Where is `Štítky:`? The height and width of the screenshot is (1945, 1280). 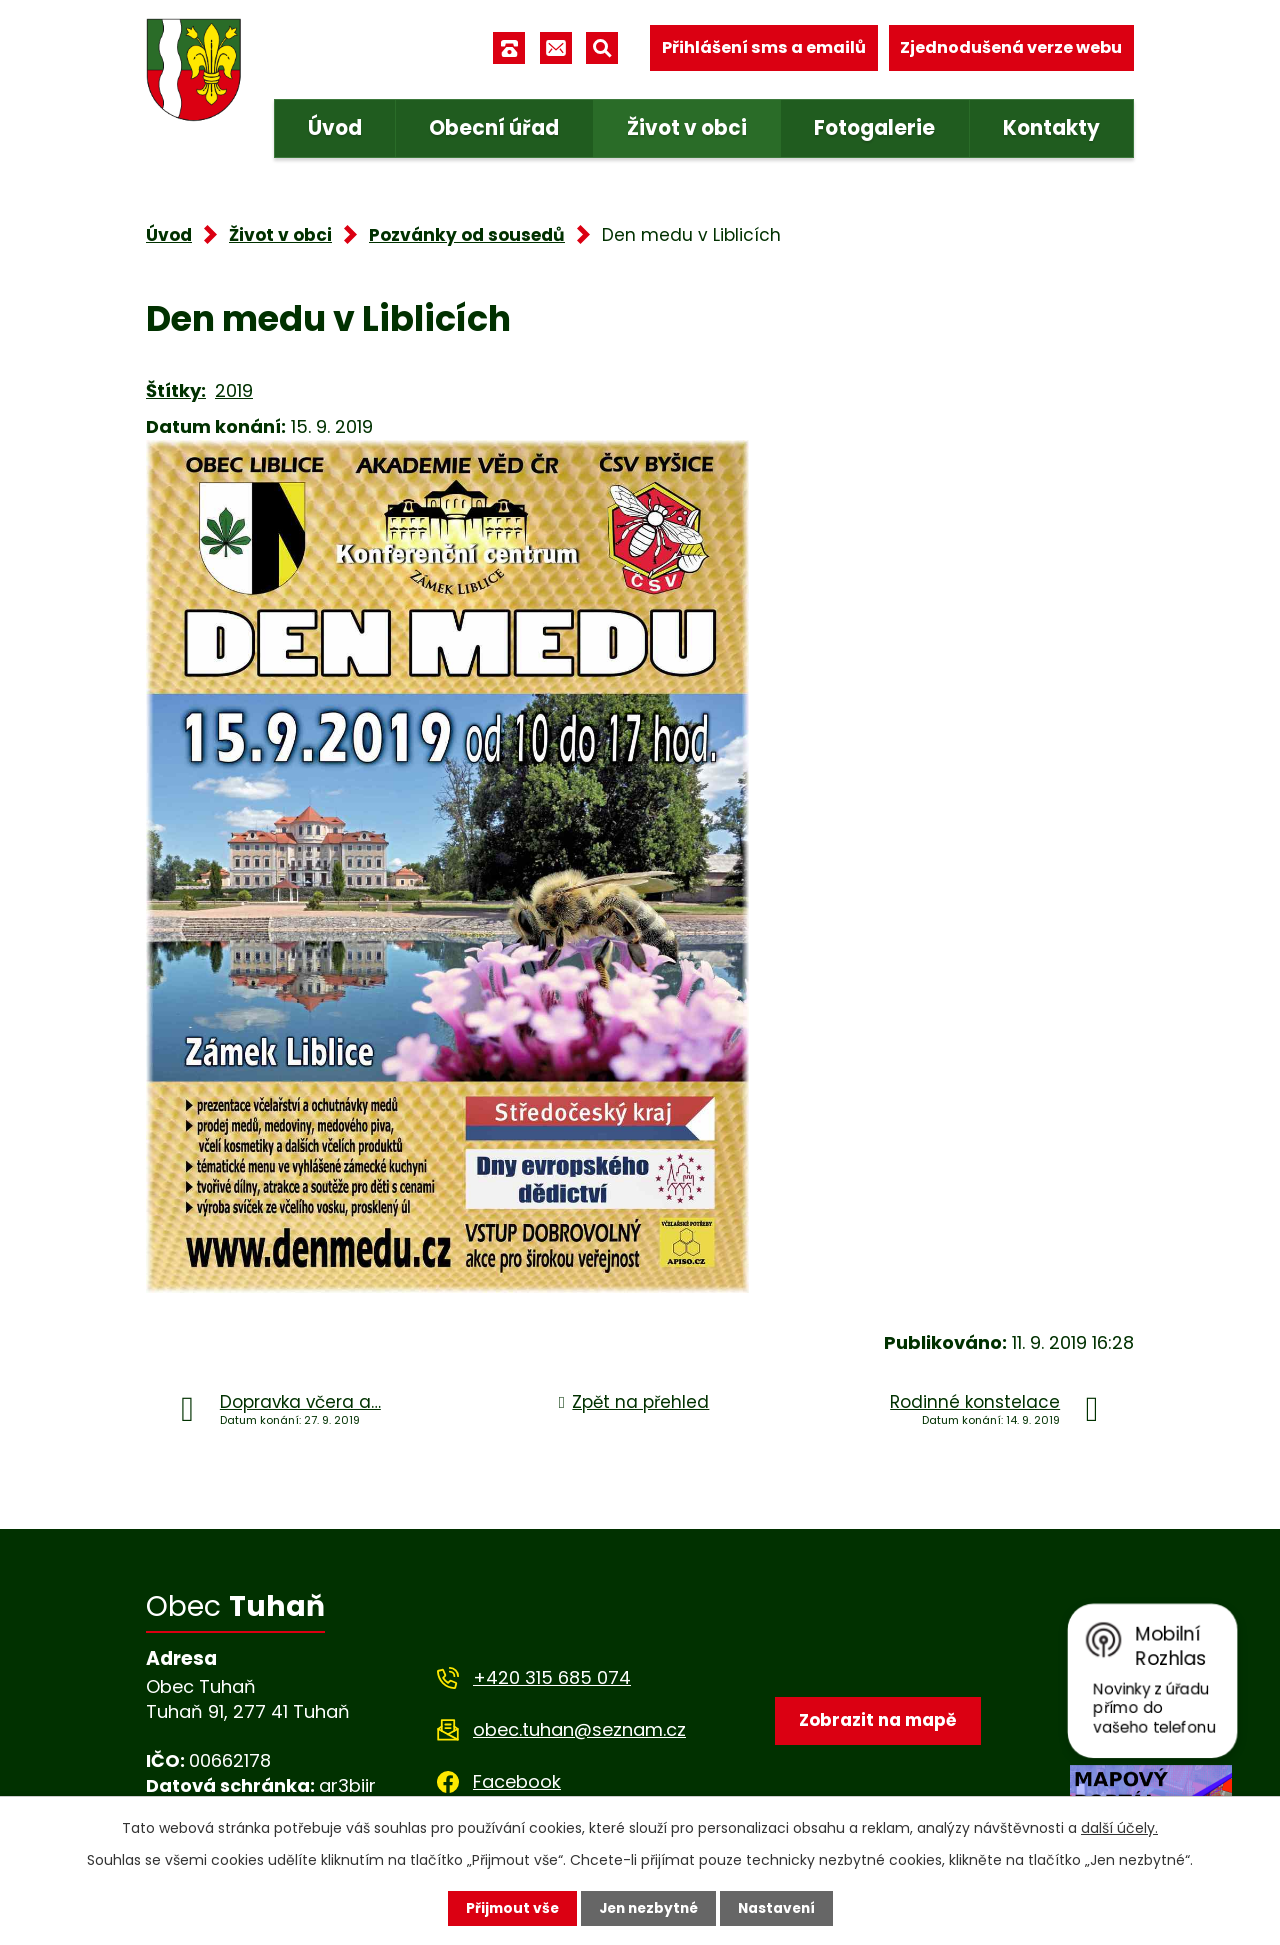 Štítky: is located at coordinates (176, 390).